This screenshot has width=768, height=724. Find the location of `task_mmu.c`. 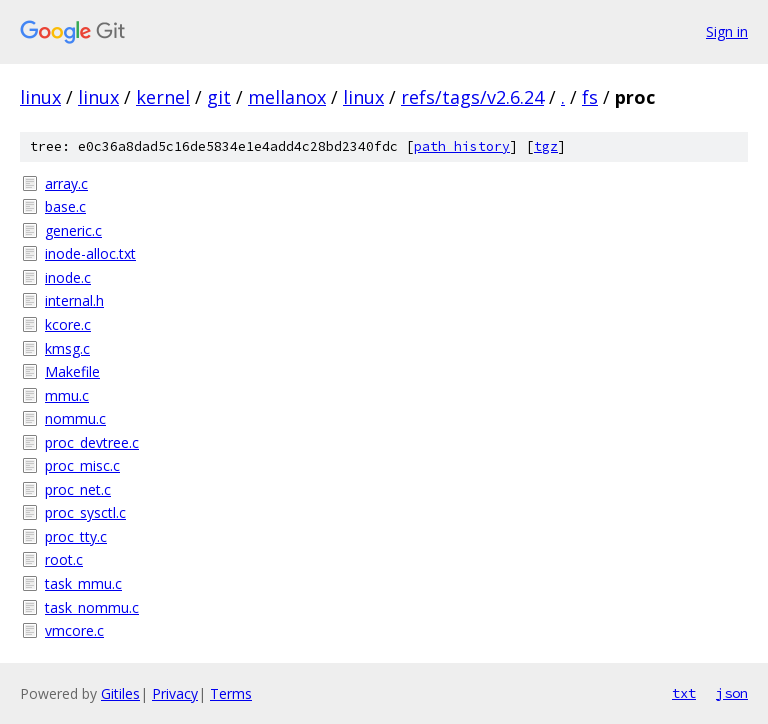

task_mmu.c is located at coordinates (83, 583).